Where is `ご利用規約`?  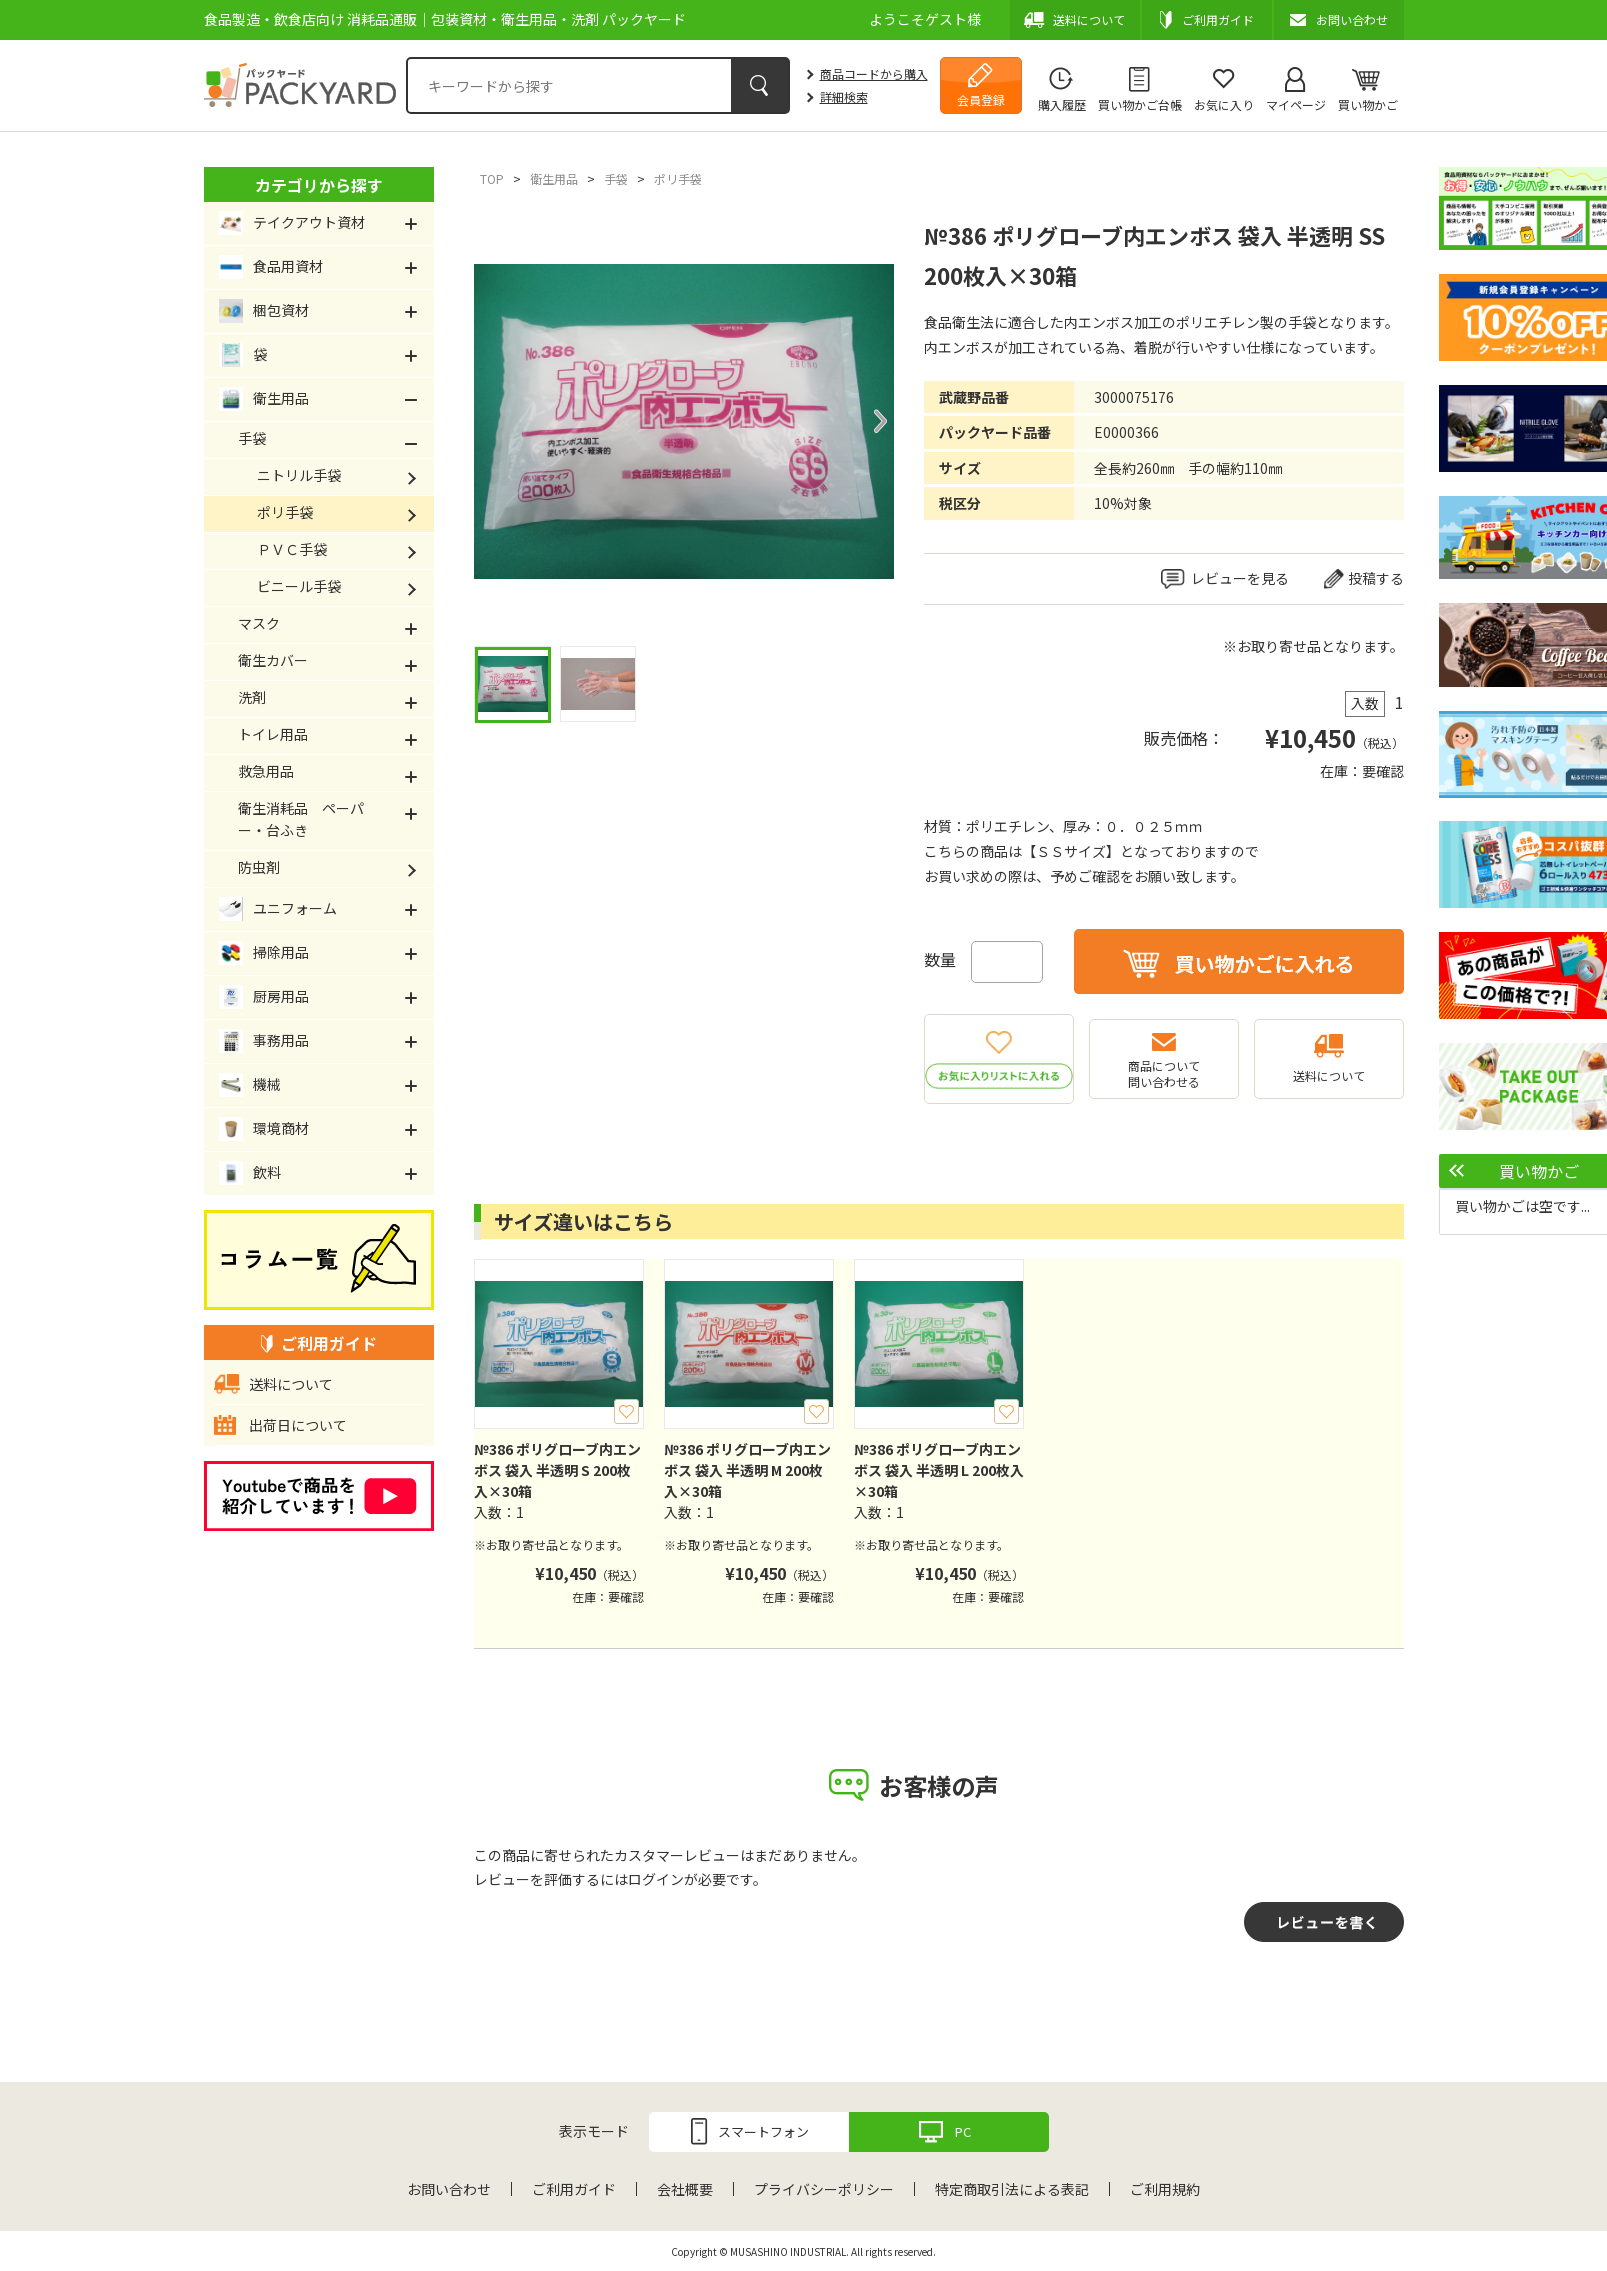 ご利用規約 is located at coordinates (1165, 2189).